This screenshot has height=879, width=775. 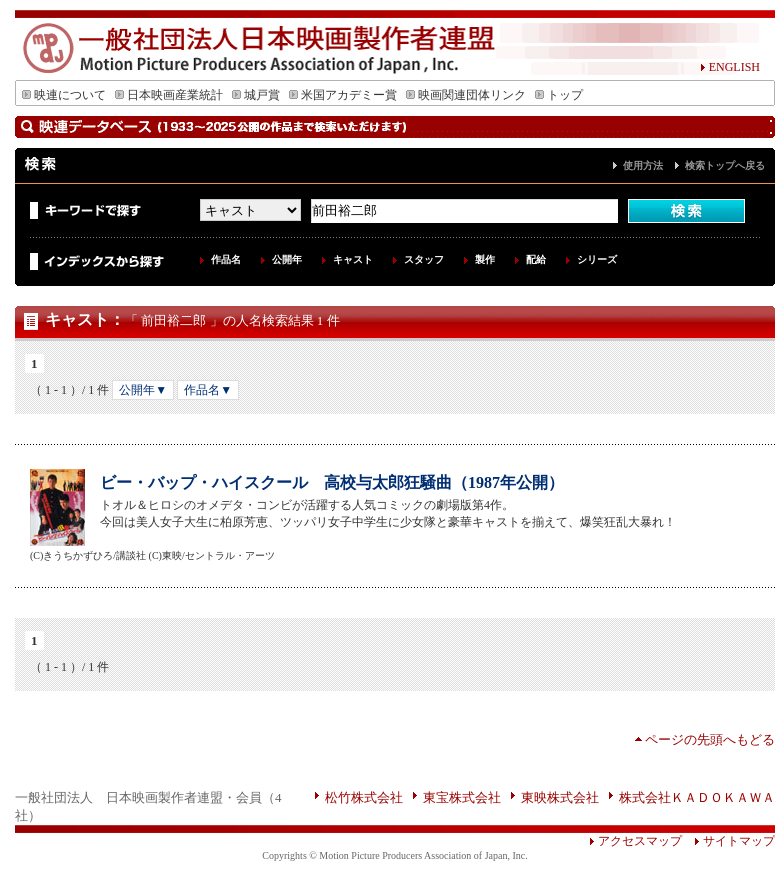 I want to click on スタッフ, so click(x=424, y=259).